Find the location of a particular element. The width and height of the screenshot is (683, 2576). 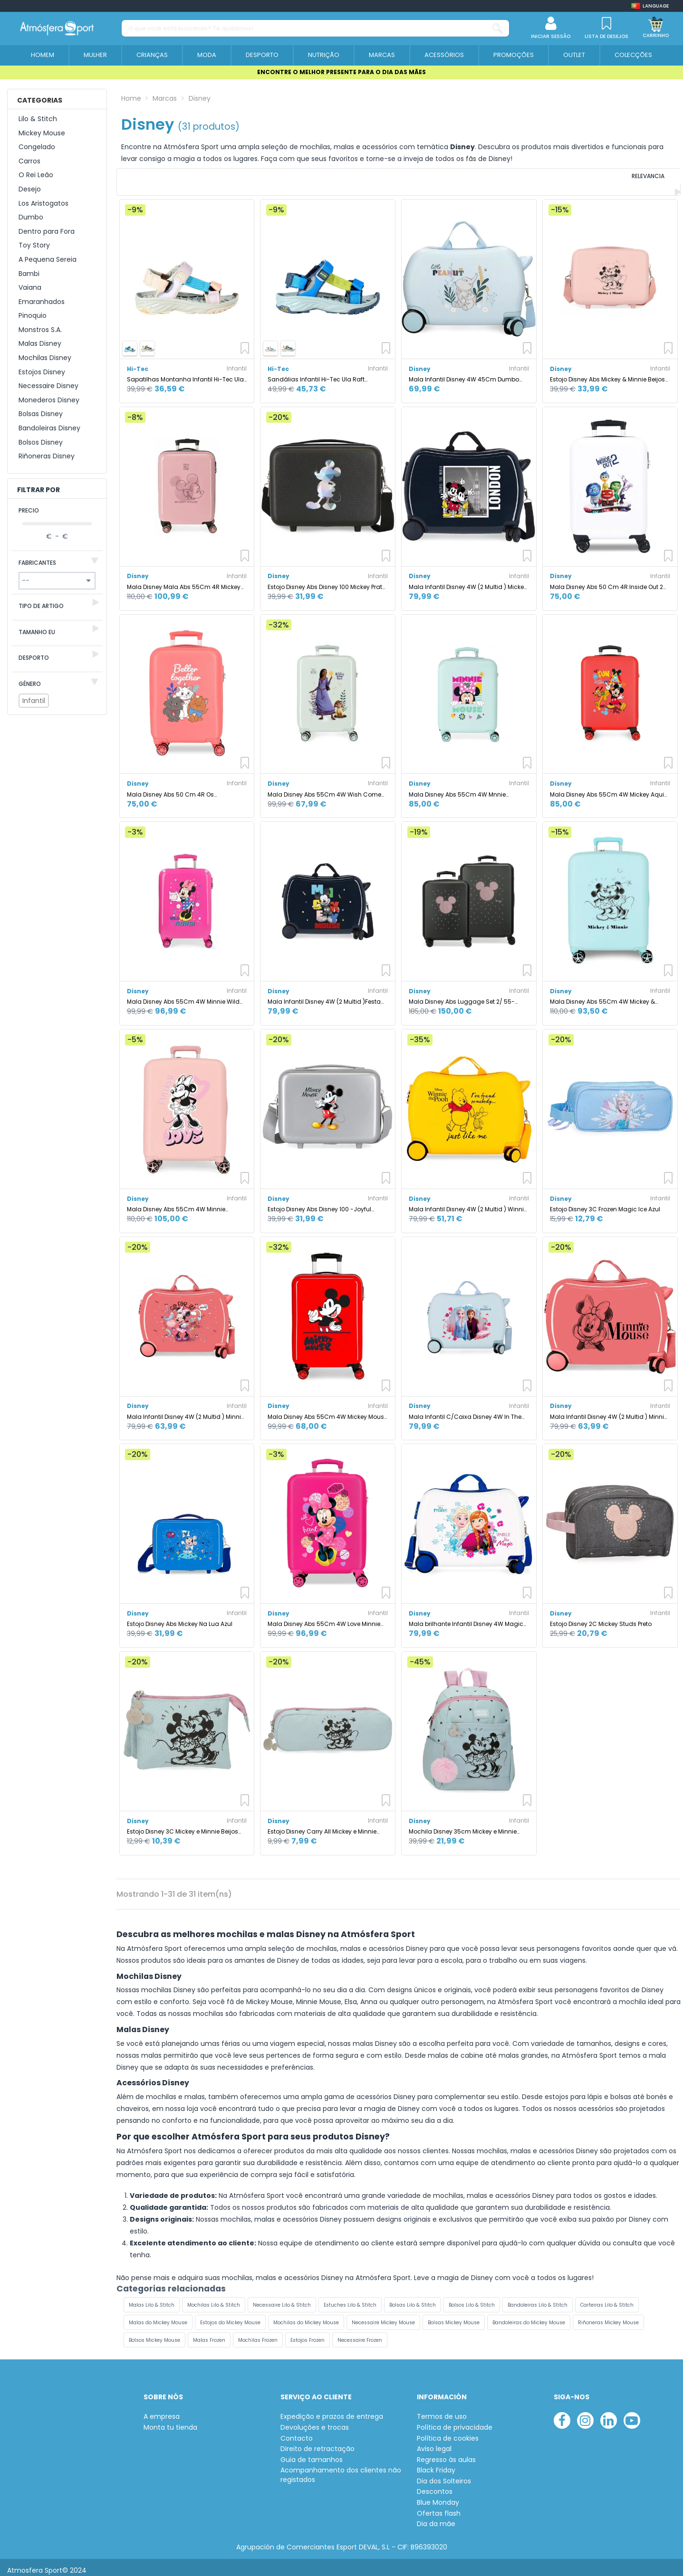

Estojo Disney 3C Mickey e Minnie Beijos Azul is located at coordinates (182, 1825).